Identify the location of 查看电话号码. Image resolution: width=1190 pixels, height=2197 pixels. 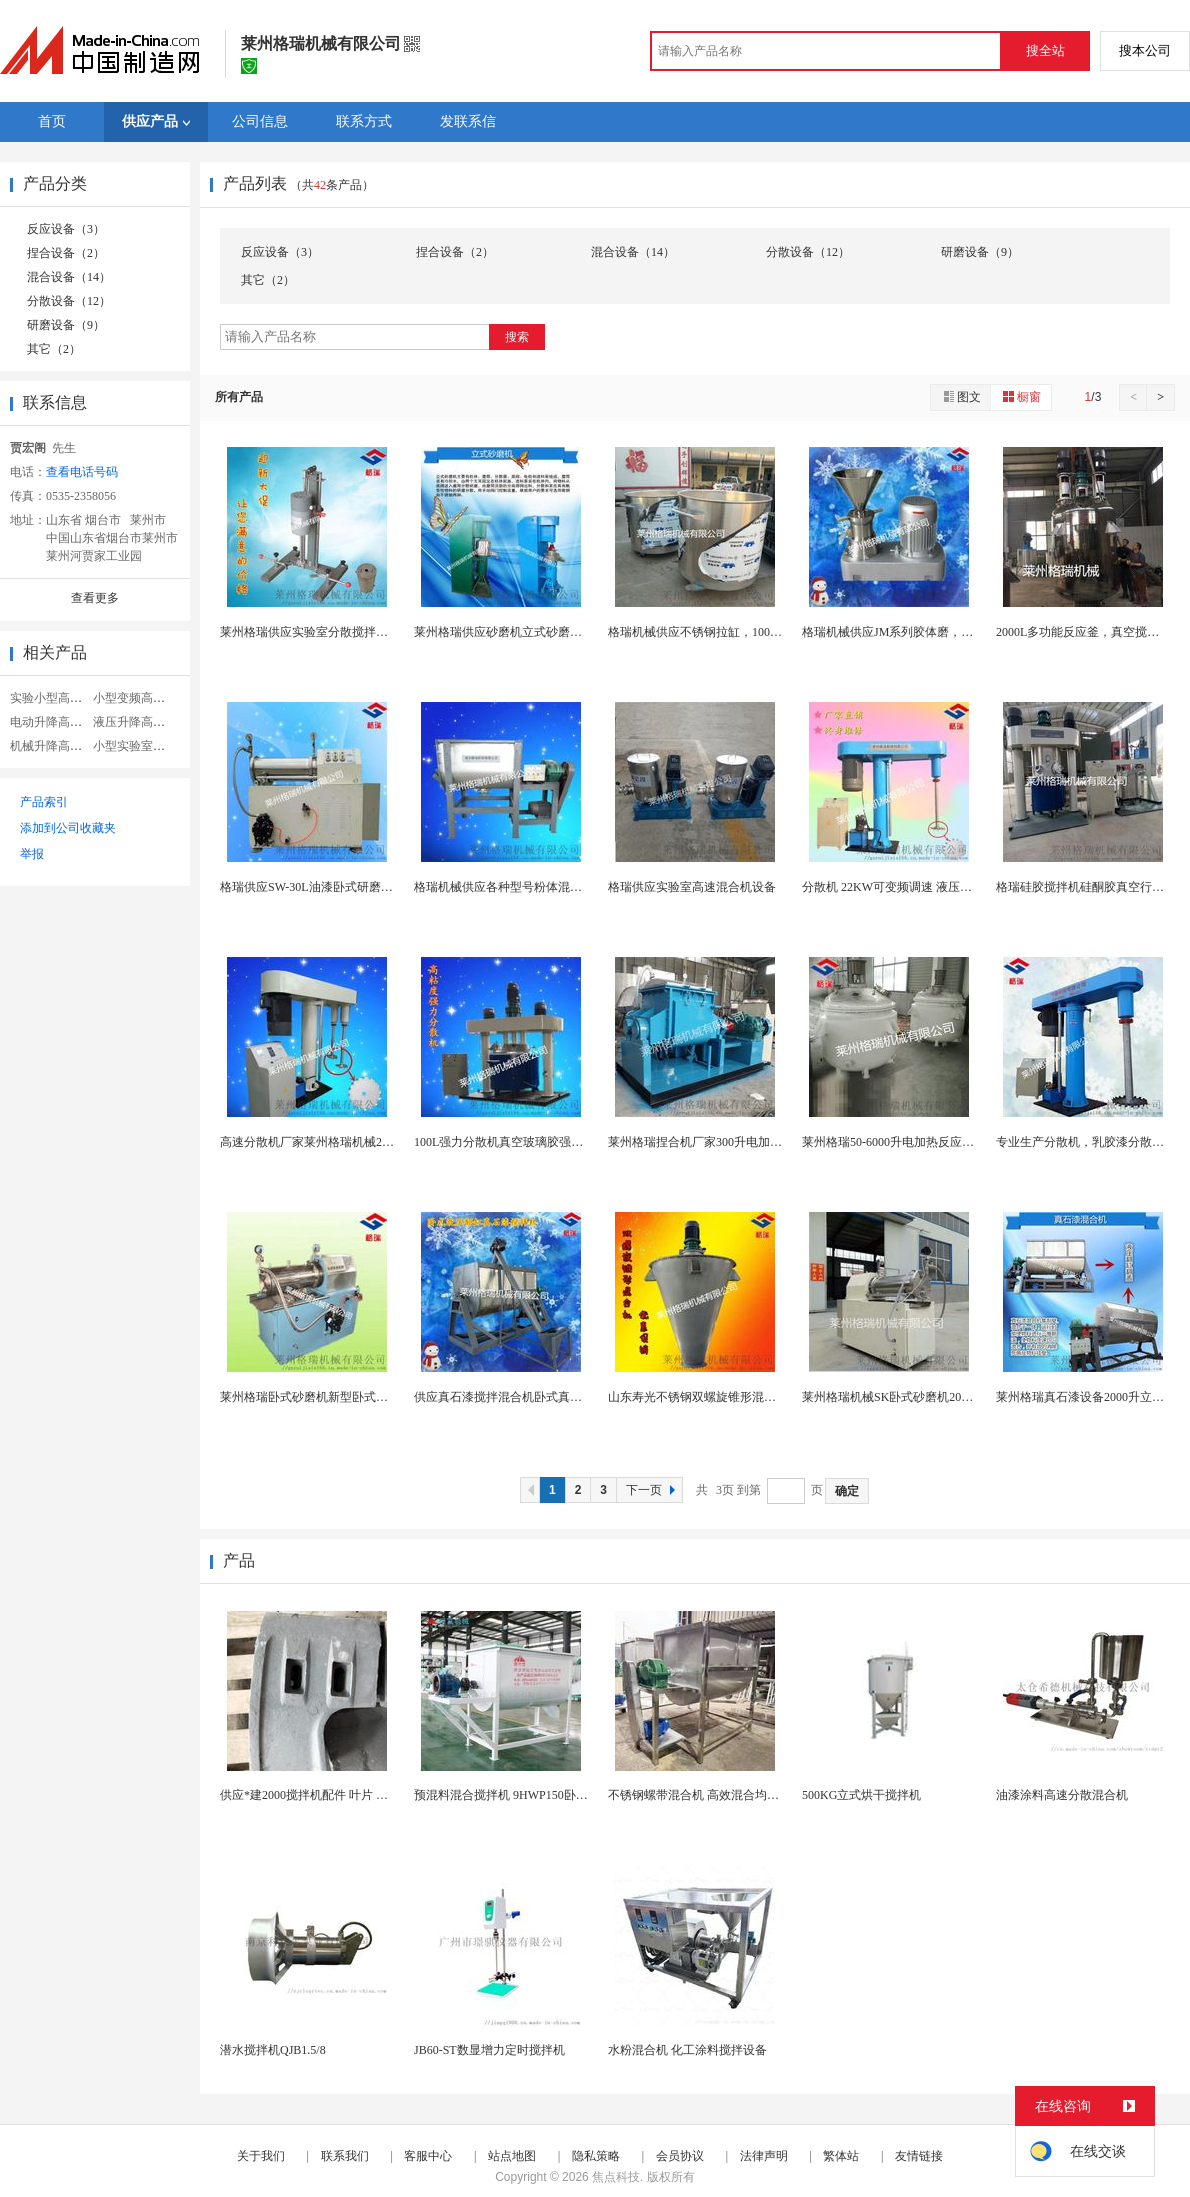
(82, 472).